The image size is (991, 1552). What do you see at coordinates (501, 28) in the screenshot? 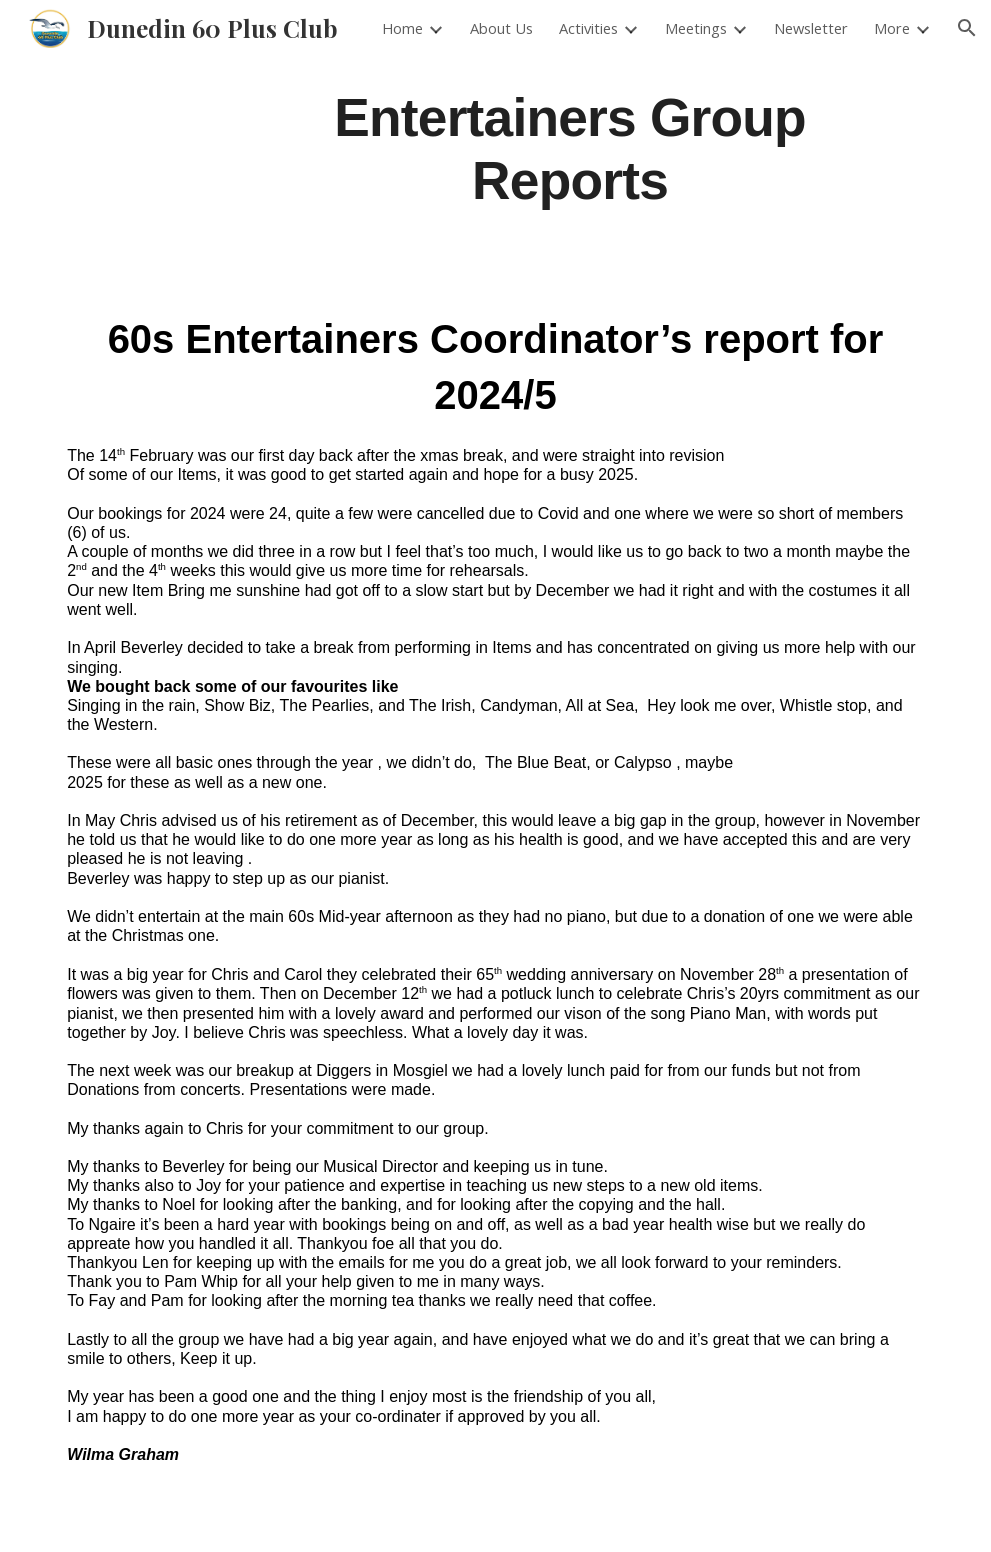
I see `About Us [link]` at bounding box center [501, 28].